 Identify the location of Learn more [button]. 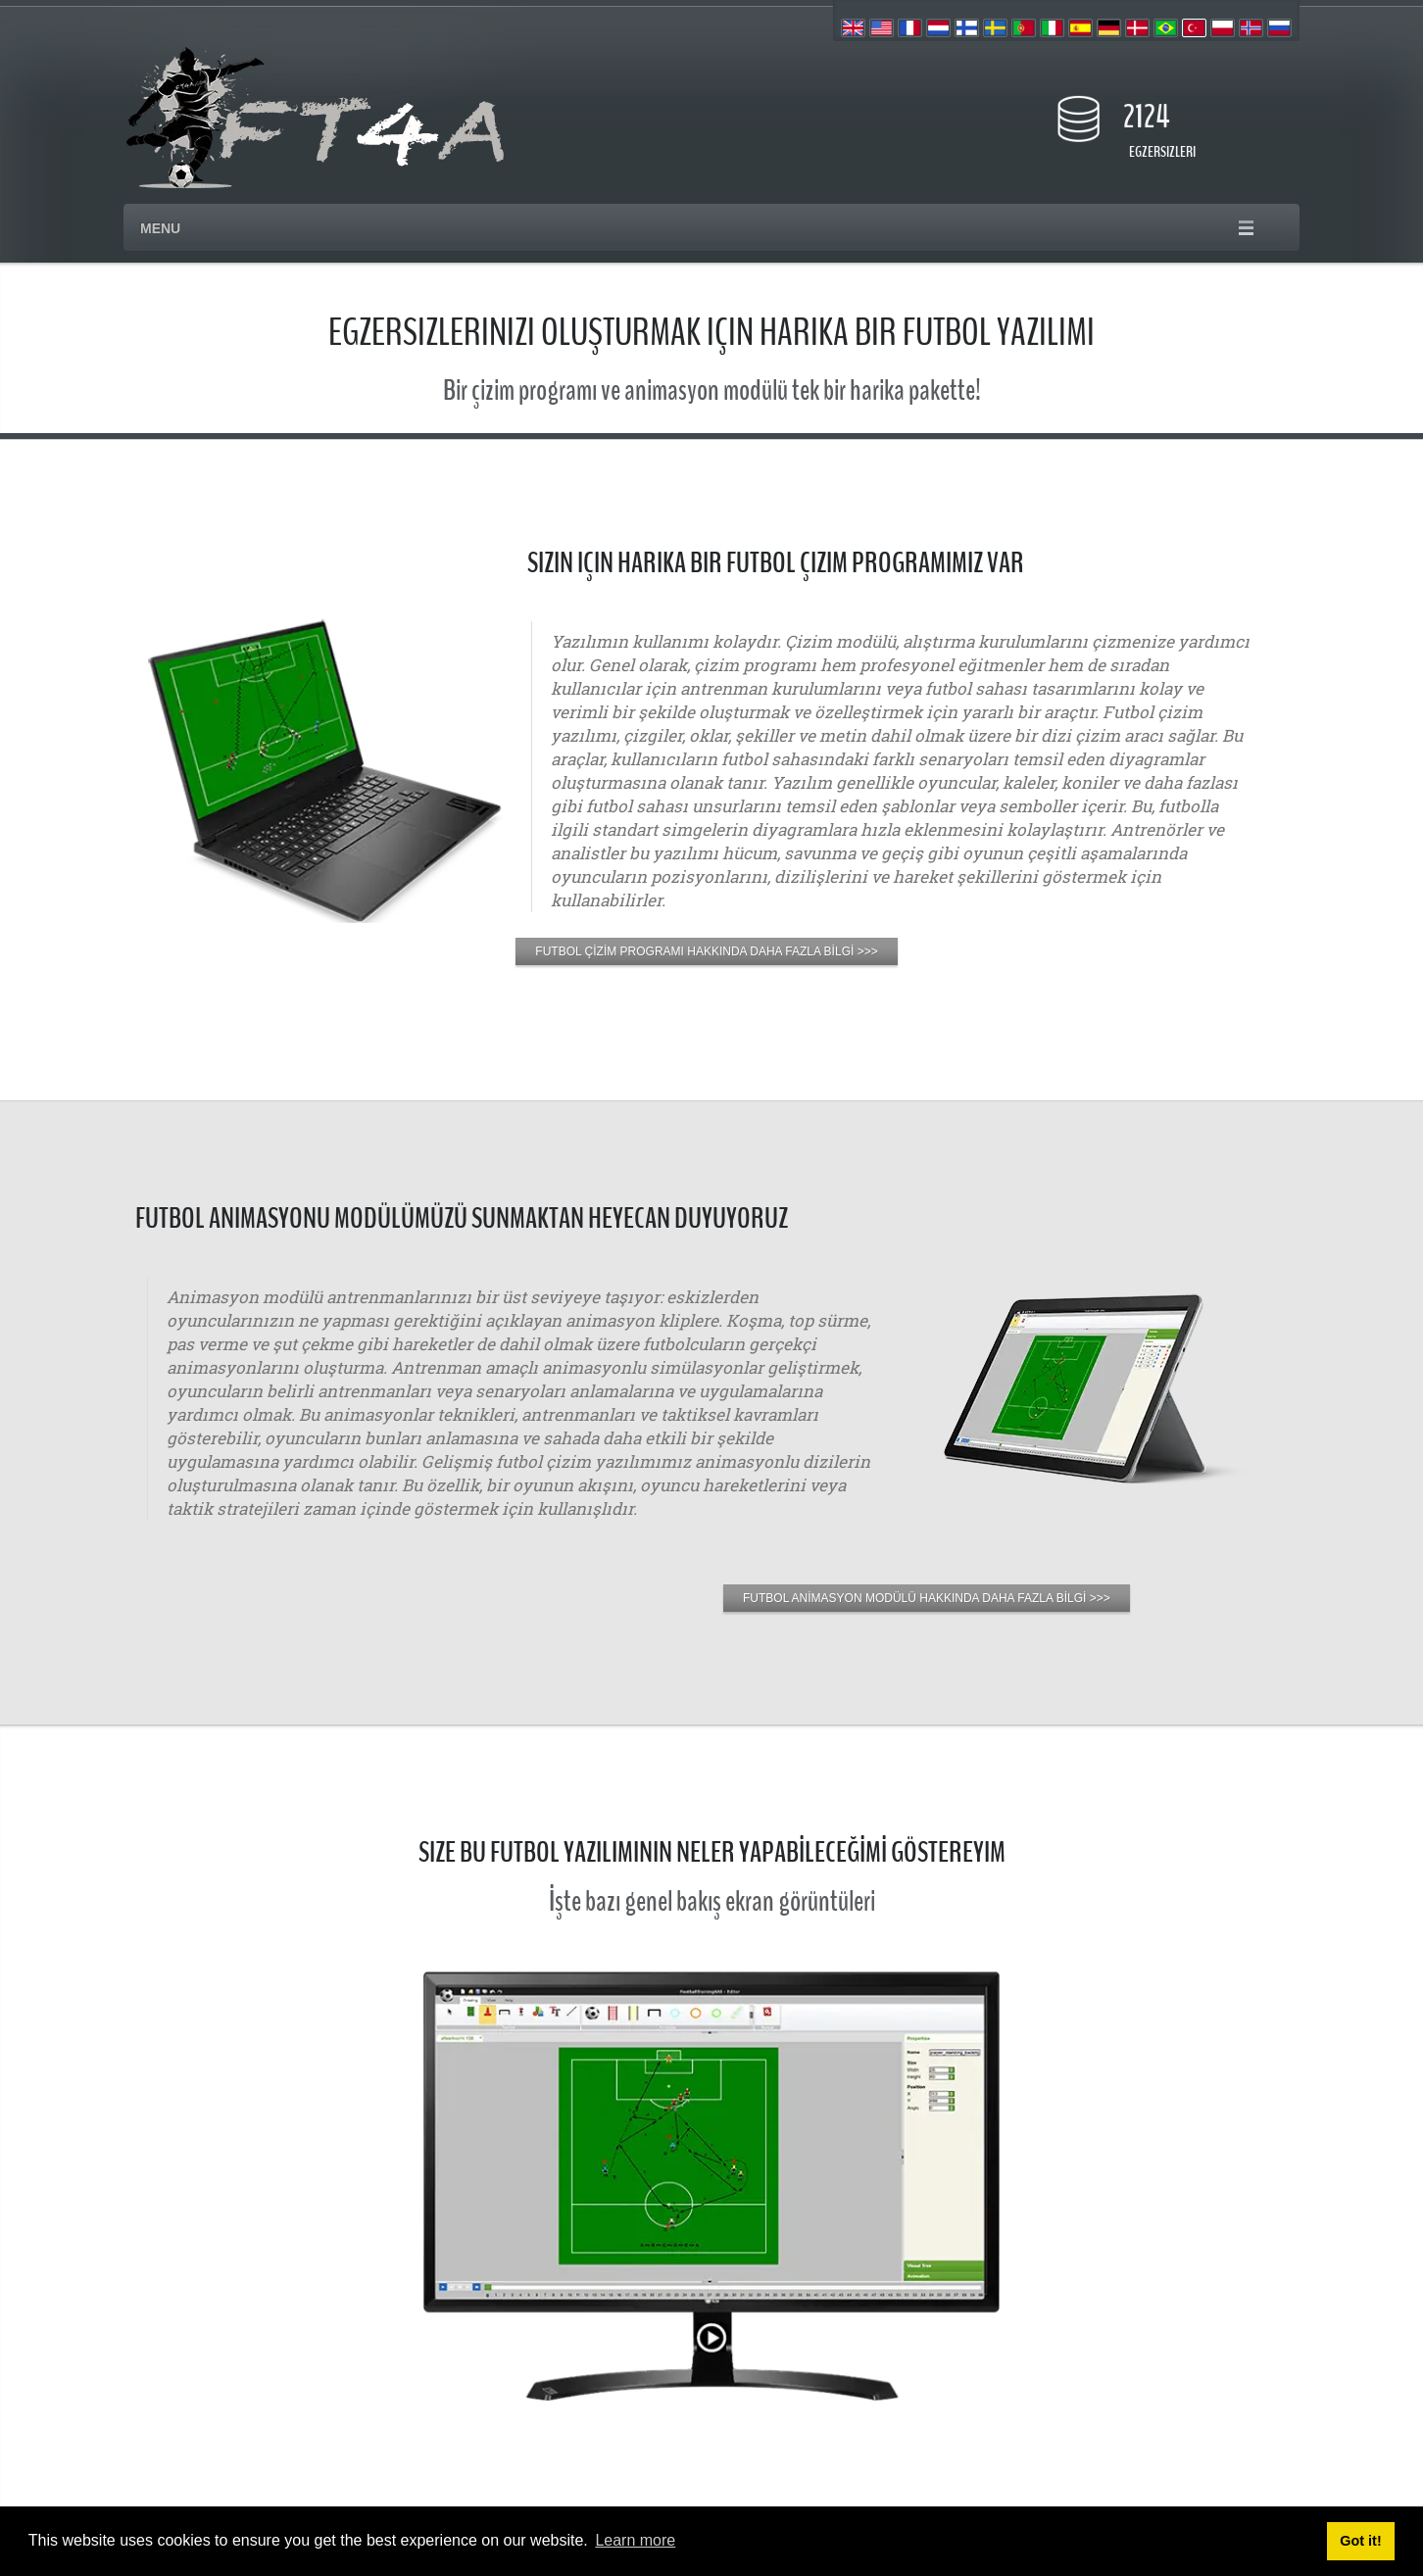
(635, 2540).